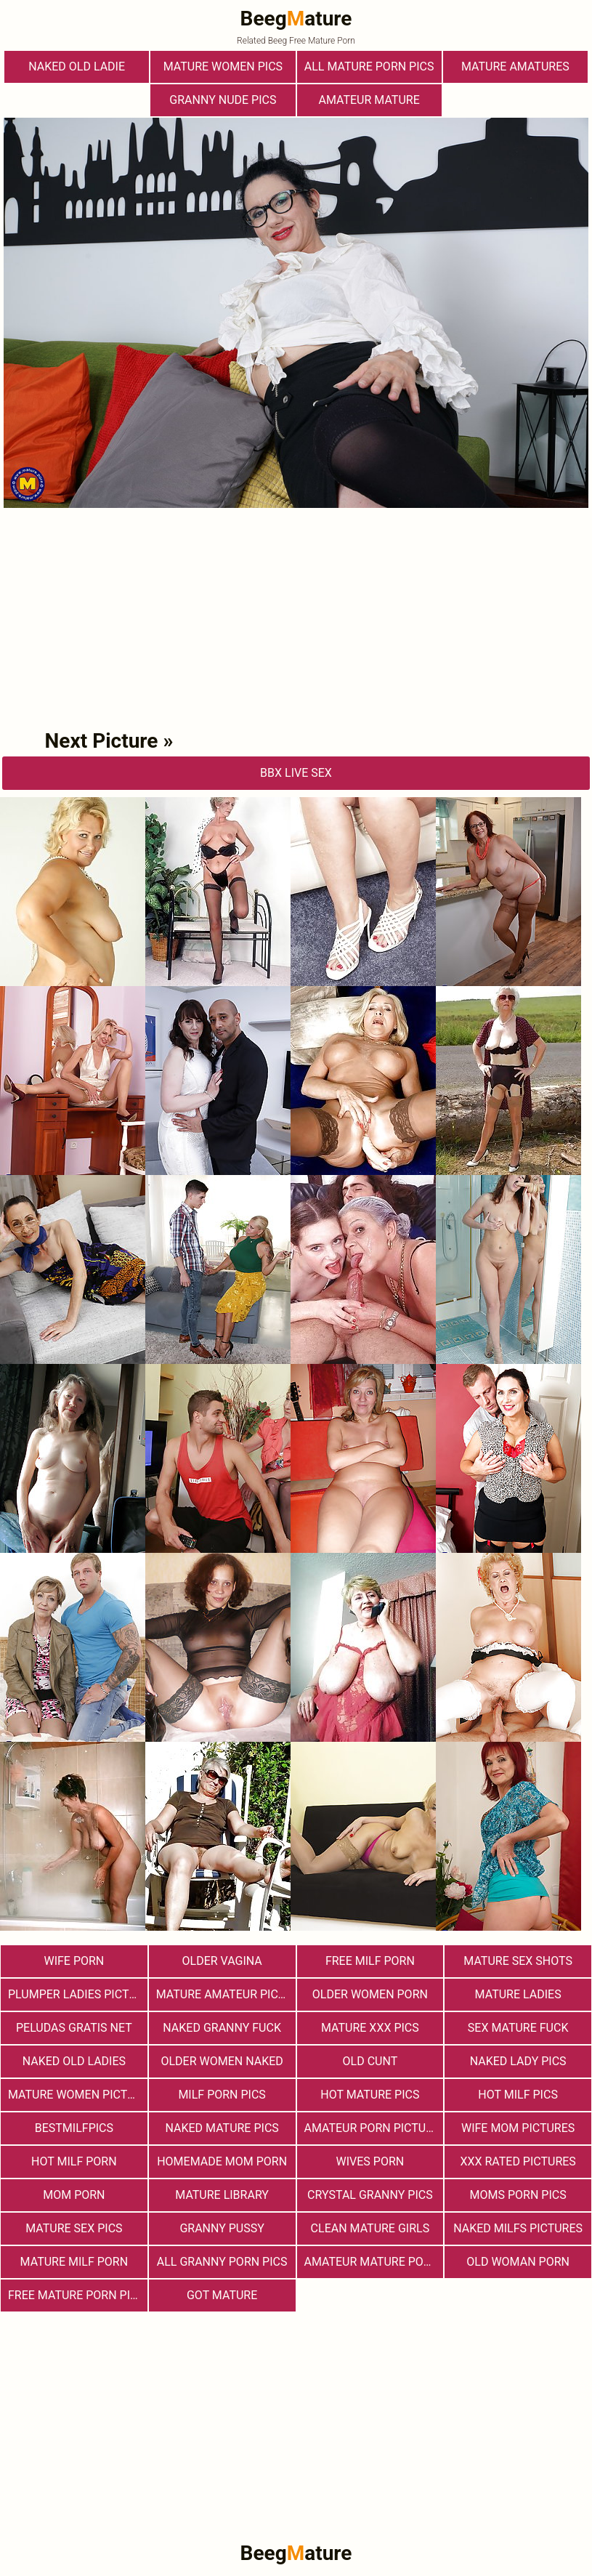  I want to click on Moms Porn Pics, so click(518, 2195).